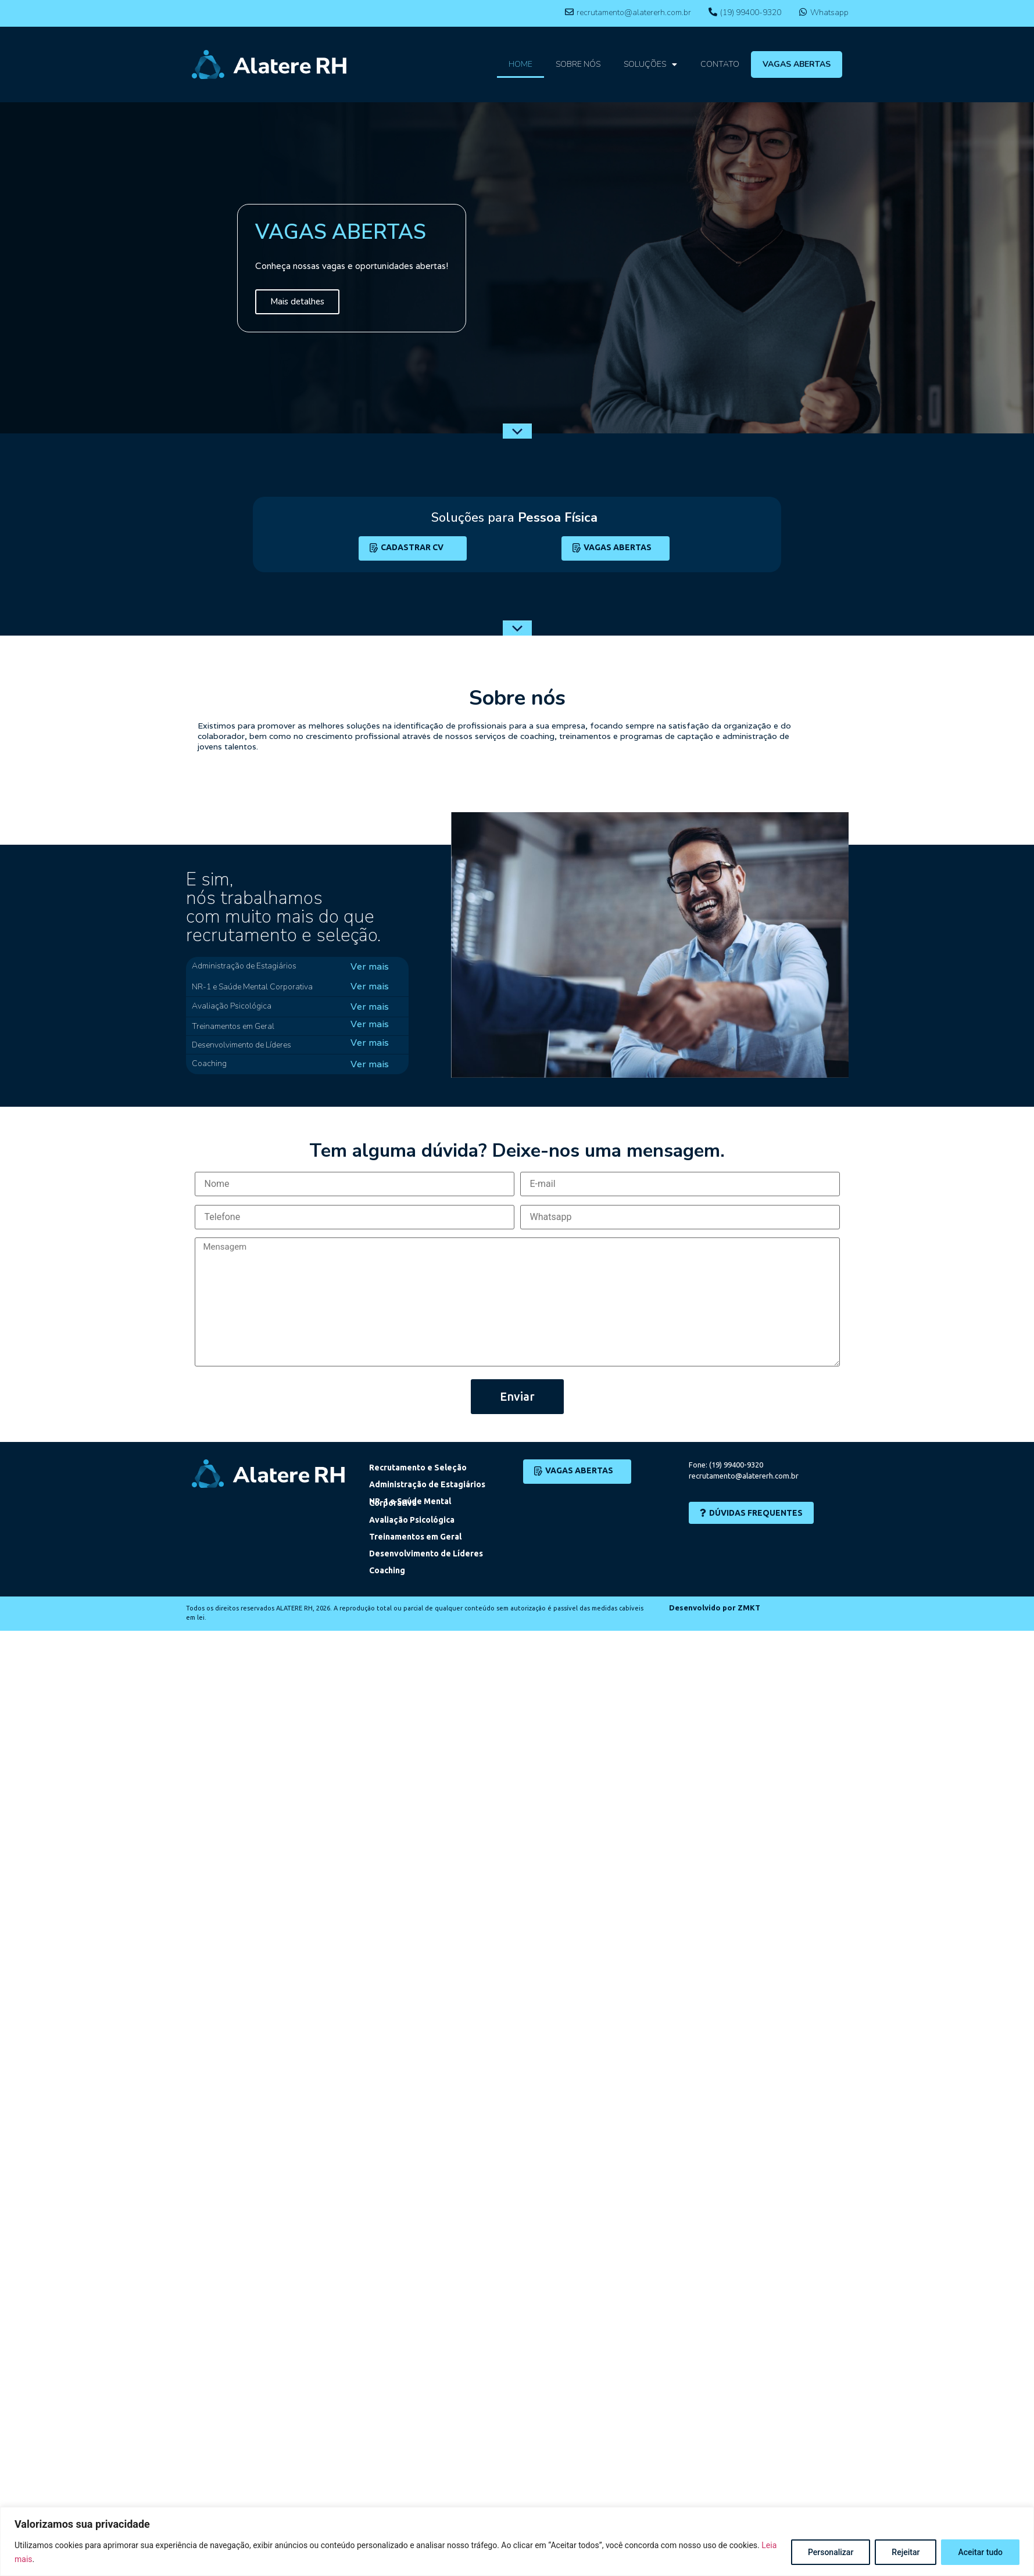 The width and height of the screenshot is (1034, 2576). What do you see at coordinates (719, 64) in the screenshot?
I see `CONTATO` at bounding box center [719, 64].